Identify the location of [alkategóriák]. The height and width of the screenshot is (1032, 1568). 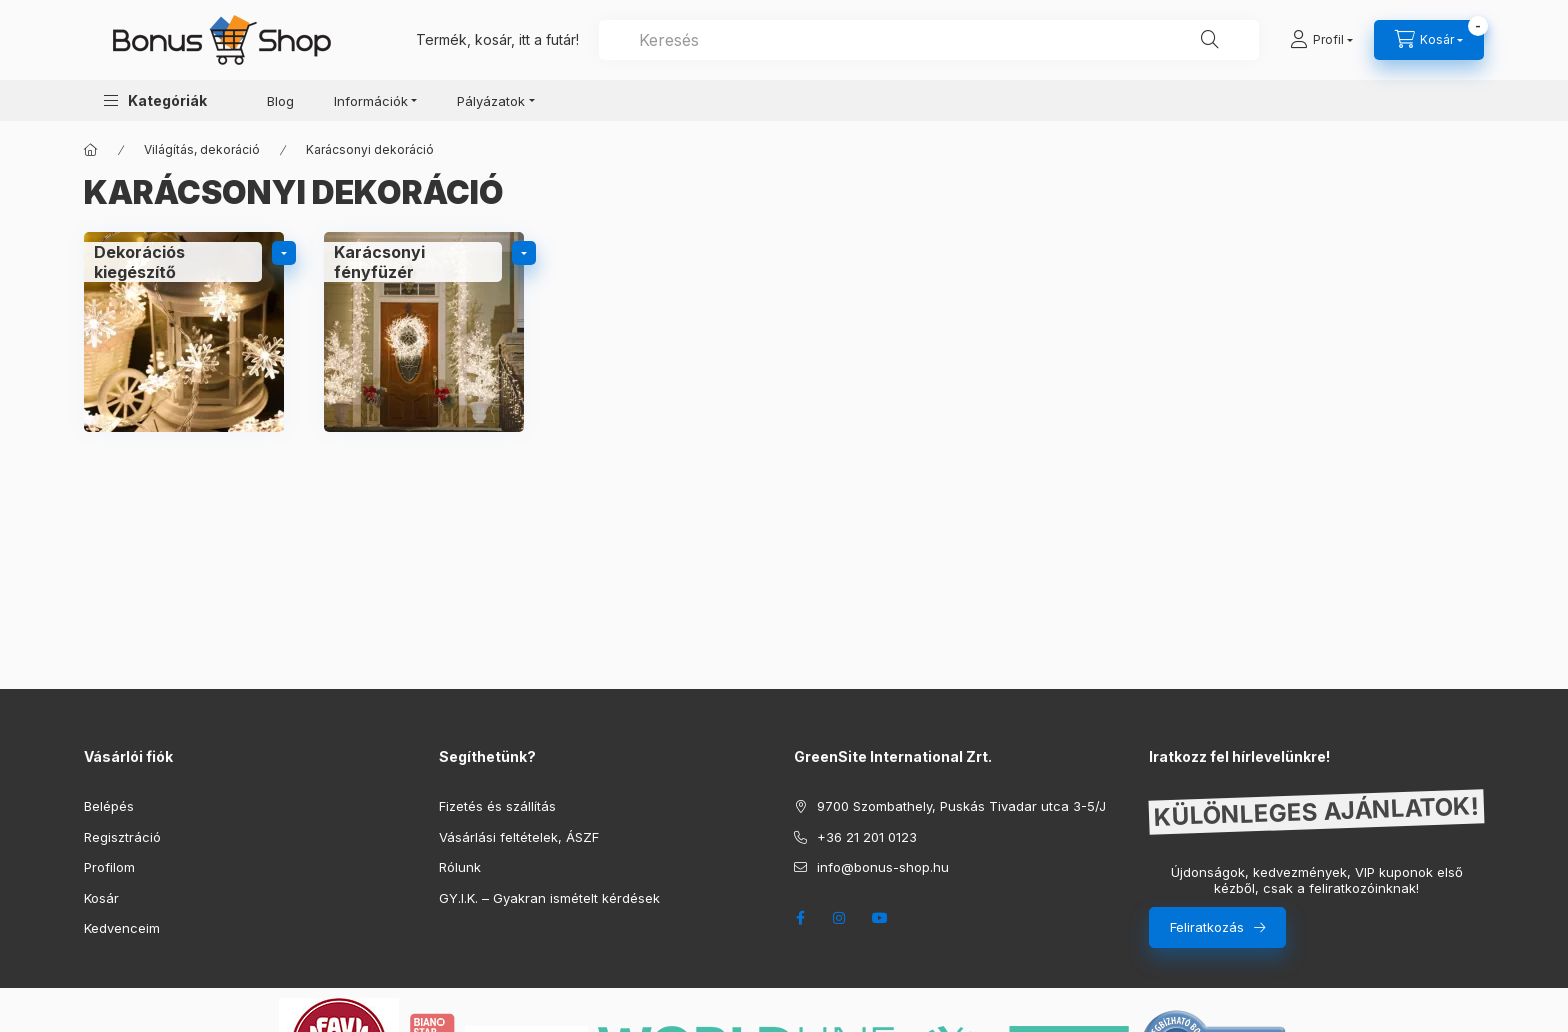
(284, 253).